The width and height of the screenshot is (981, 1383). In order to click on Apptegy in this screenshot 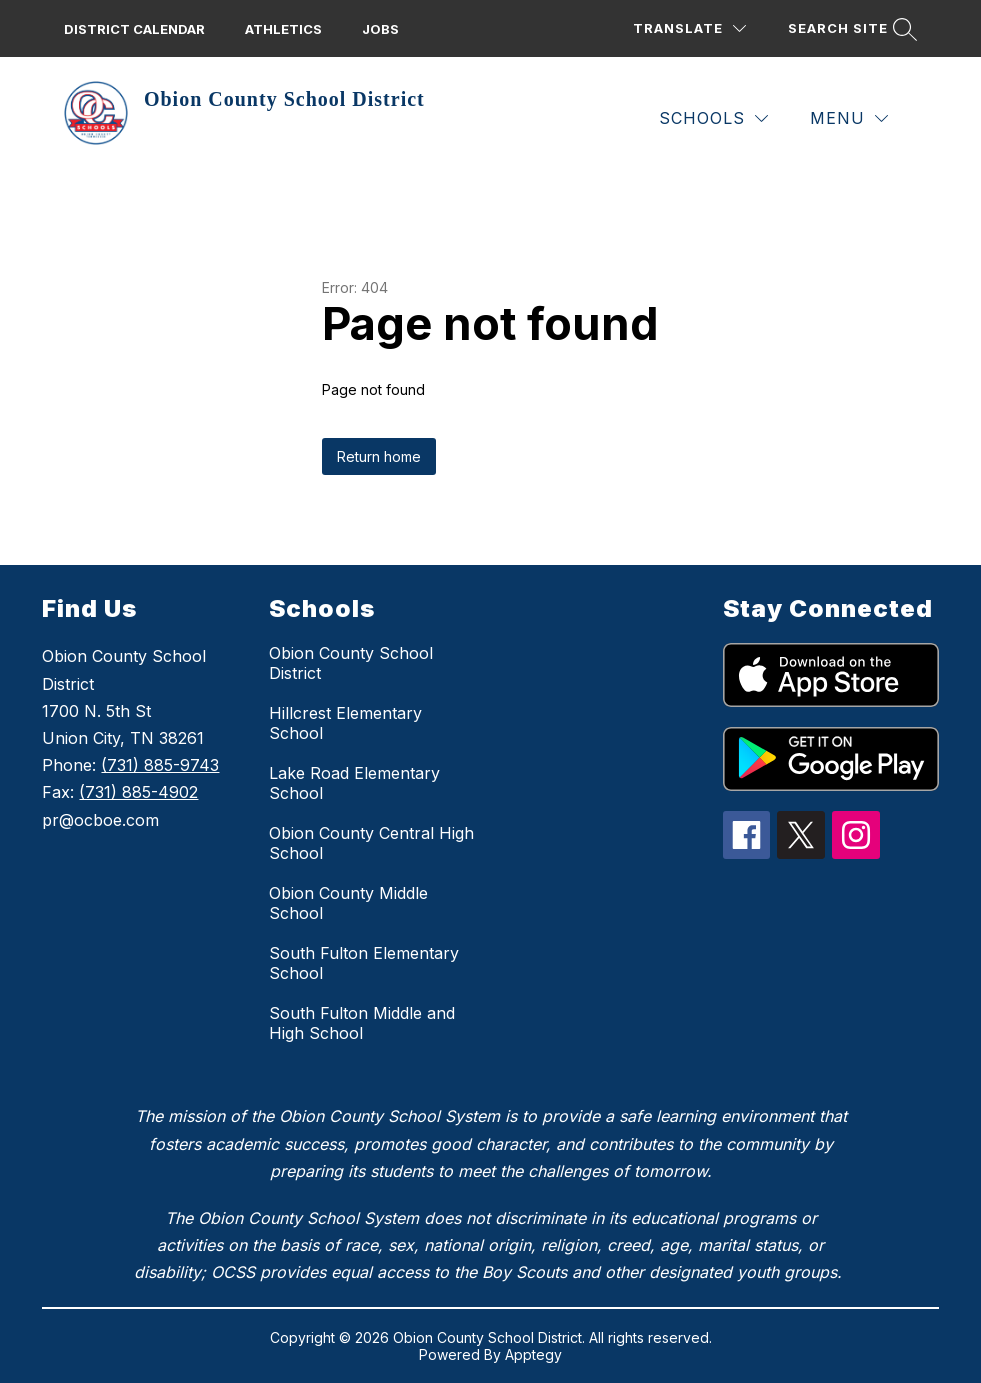, I will do `click(533, 1354)`.